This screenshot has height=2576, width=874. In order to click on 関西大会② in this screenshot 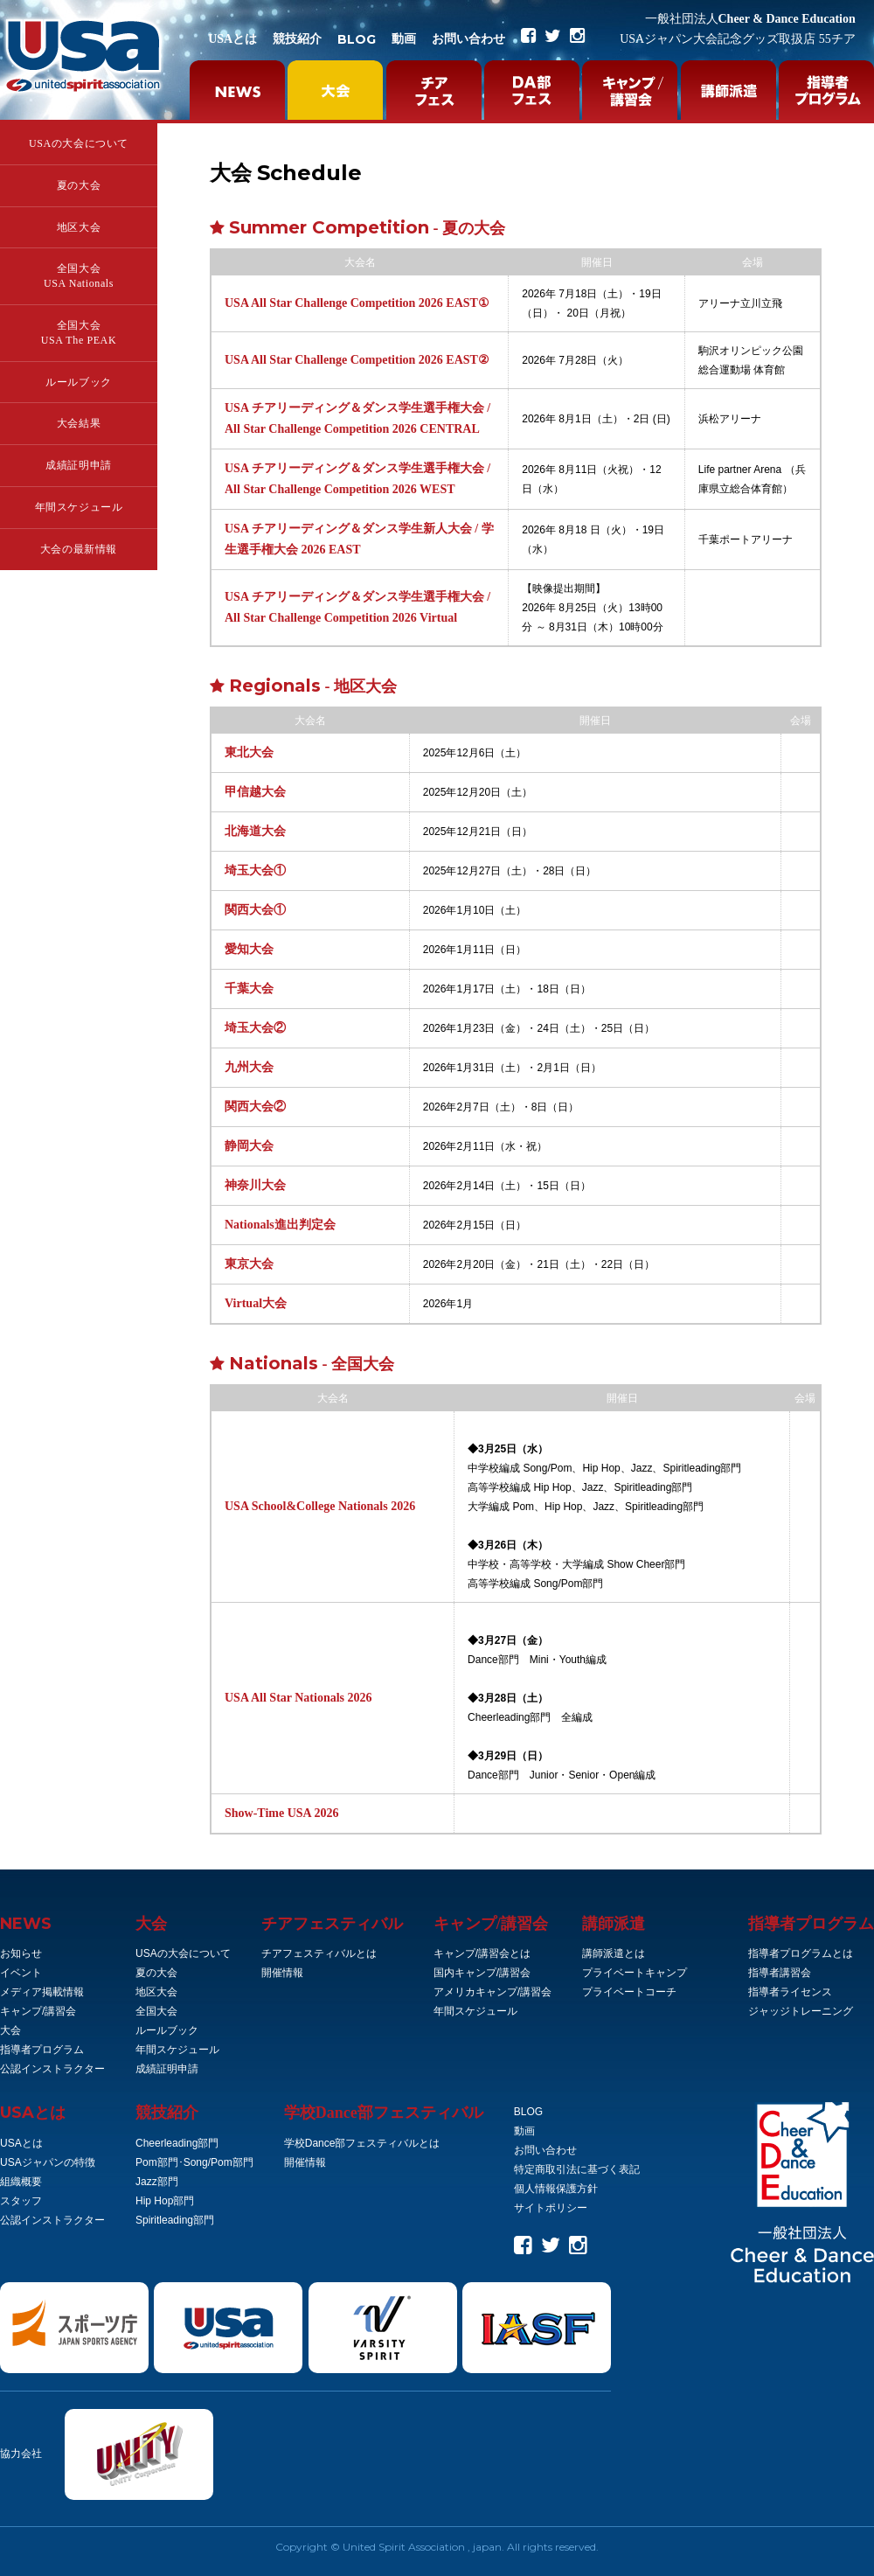, I will do `click(255, 1106)`.